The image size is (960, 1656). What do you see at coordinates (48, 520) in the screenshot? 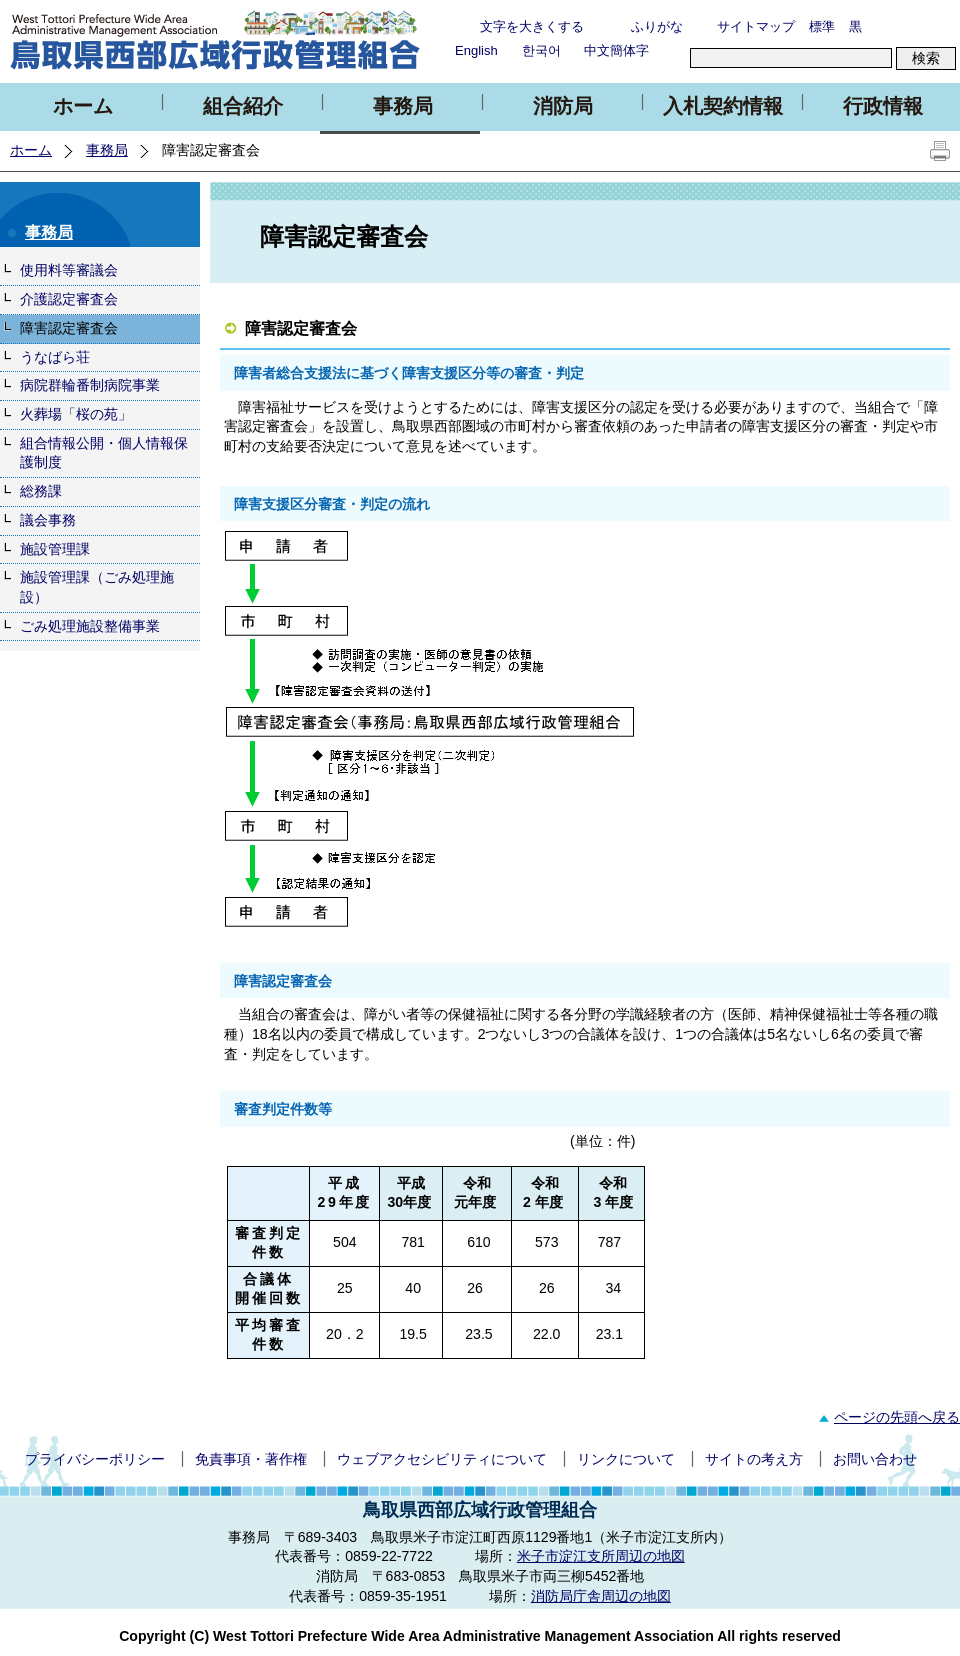
I see `議会事務` at bounding box center [48, 520].